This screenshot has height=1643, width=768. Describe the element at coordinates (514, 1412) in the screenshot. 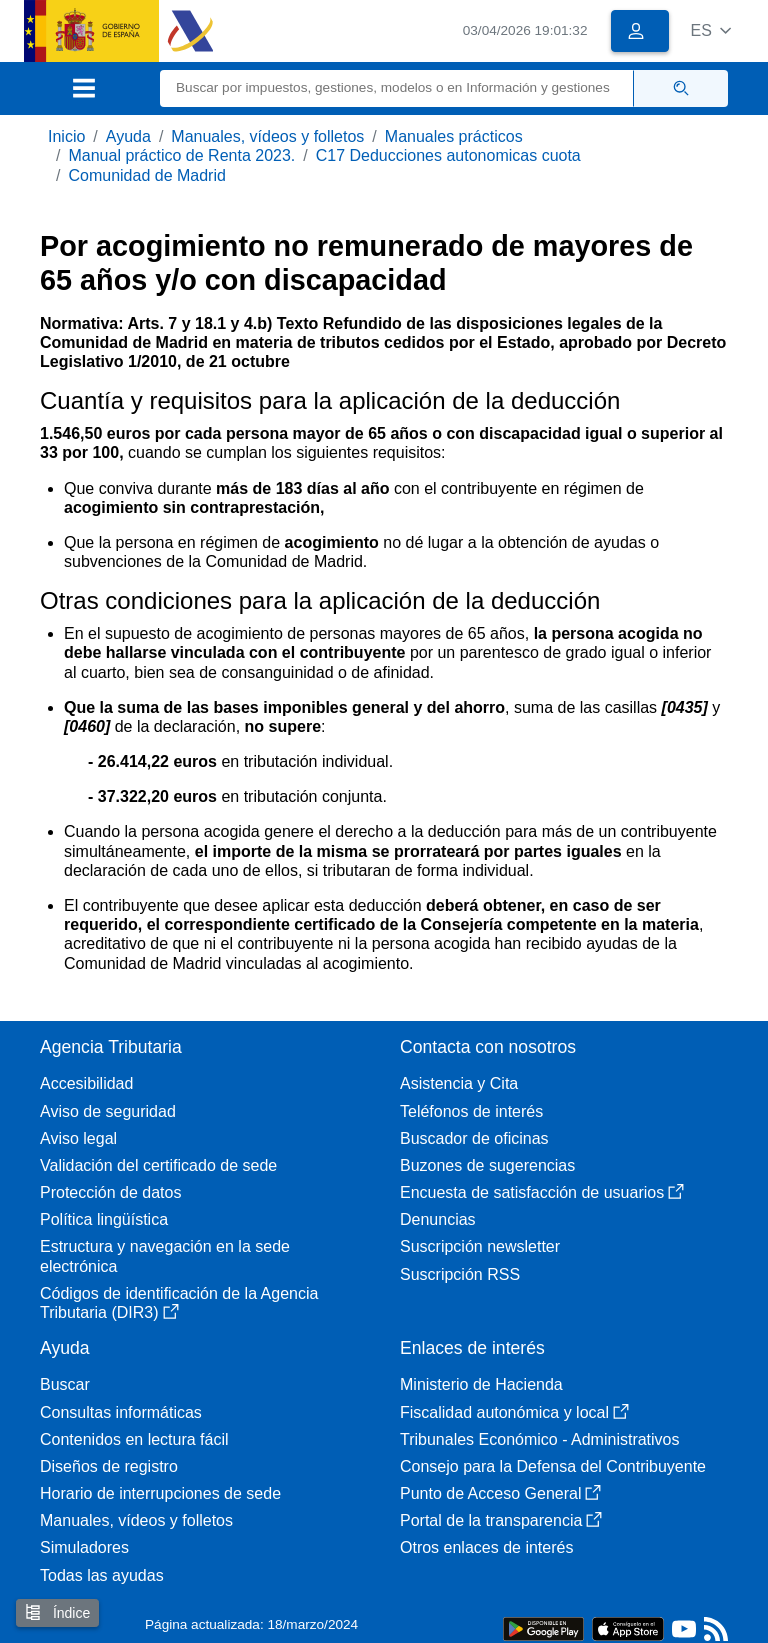

I see `Fiscalidad autonómica y local` at that location.